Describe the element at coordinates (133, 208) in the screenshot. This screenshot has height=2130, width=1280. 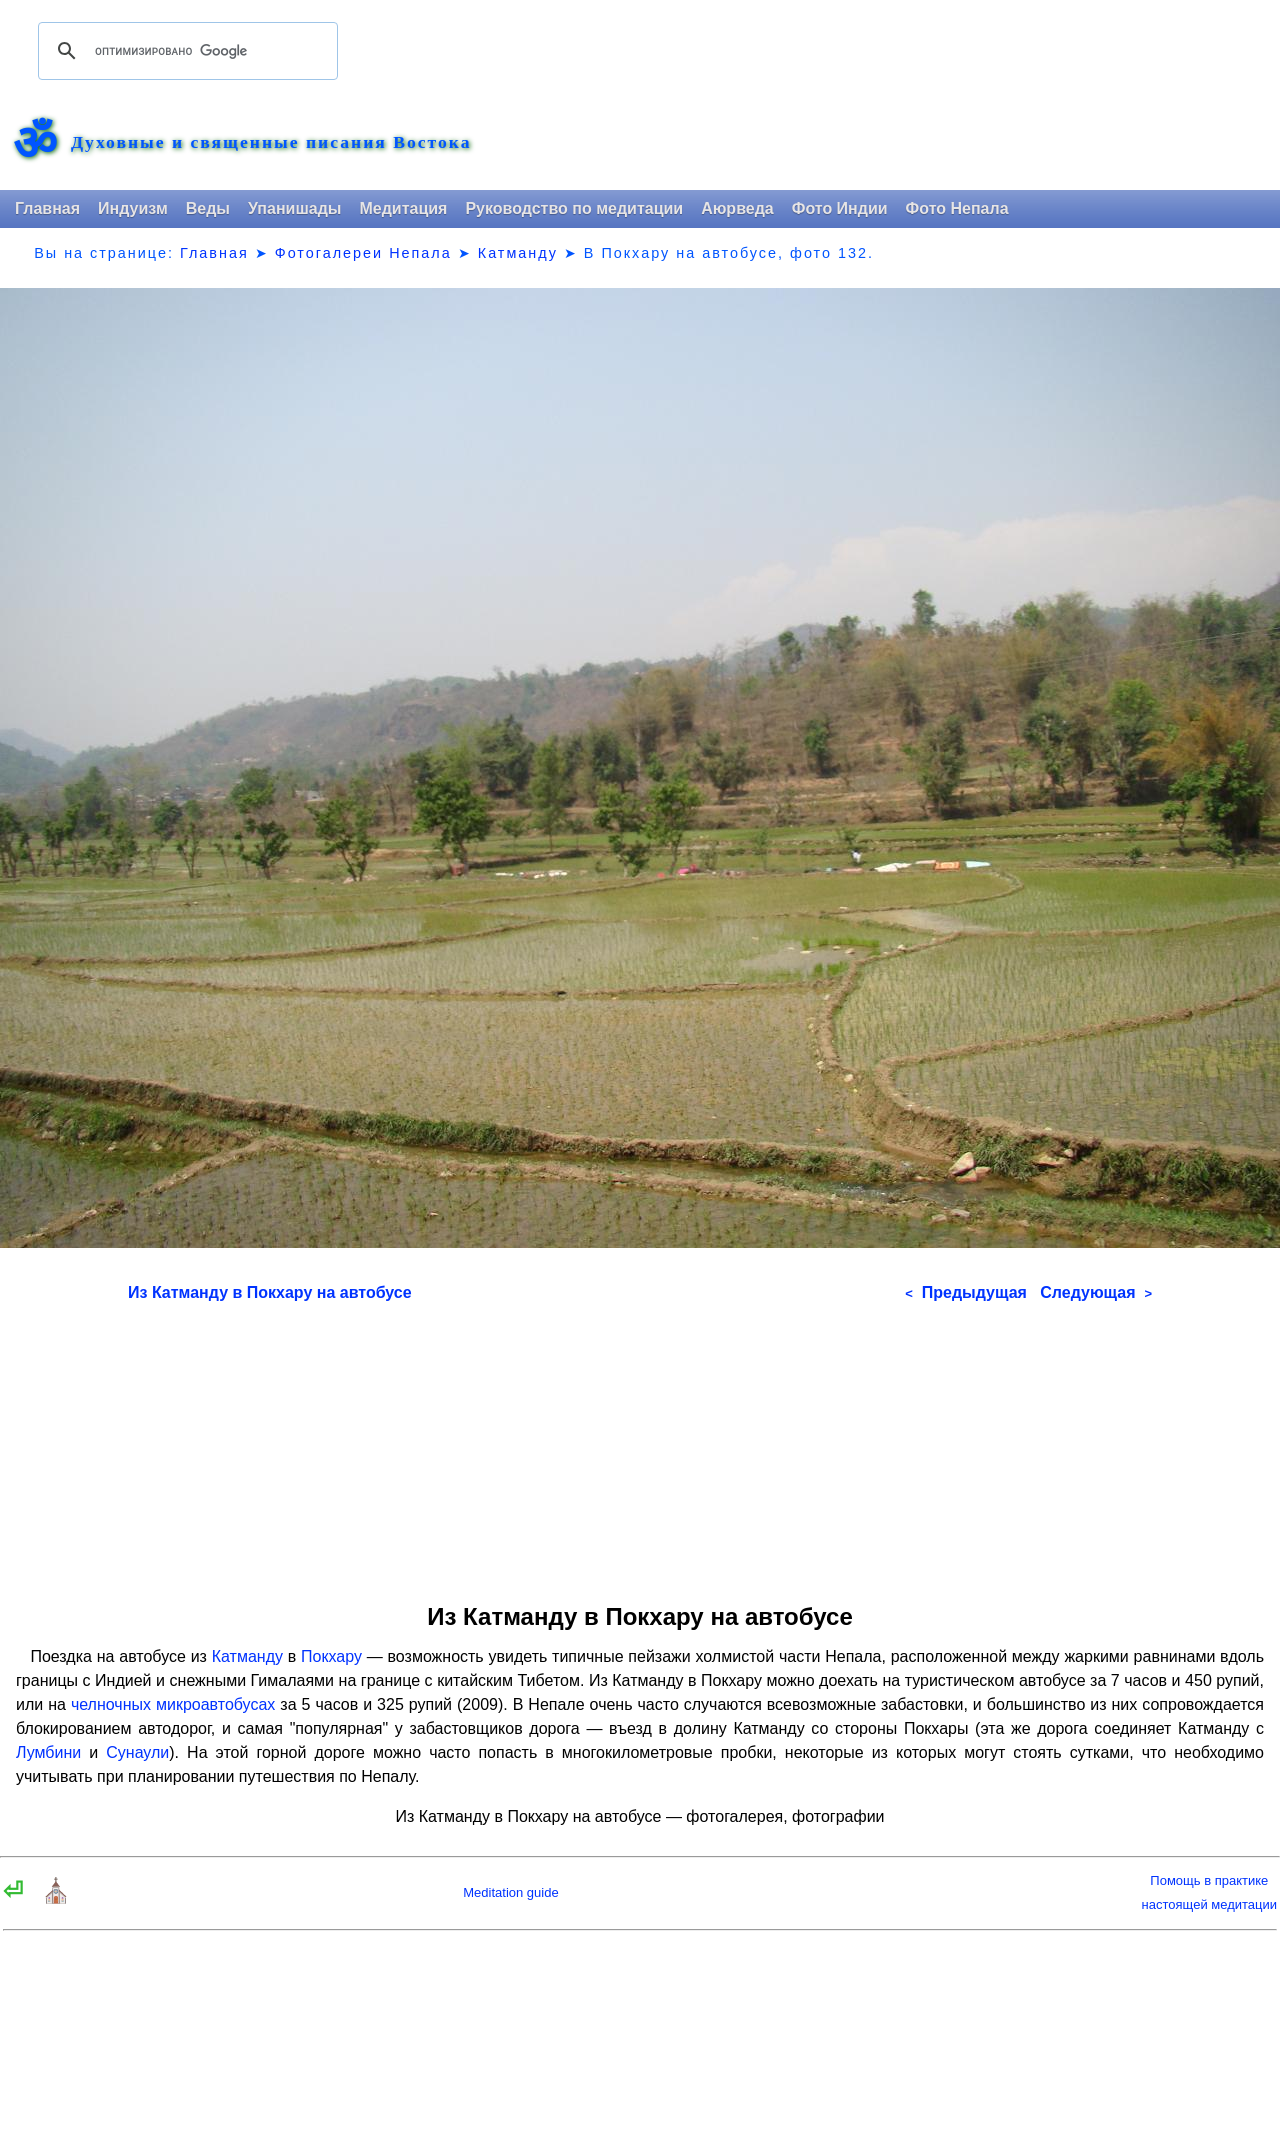
I see `Индуизм` at that location.